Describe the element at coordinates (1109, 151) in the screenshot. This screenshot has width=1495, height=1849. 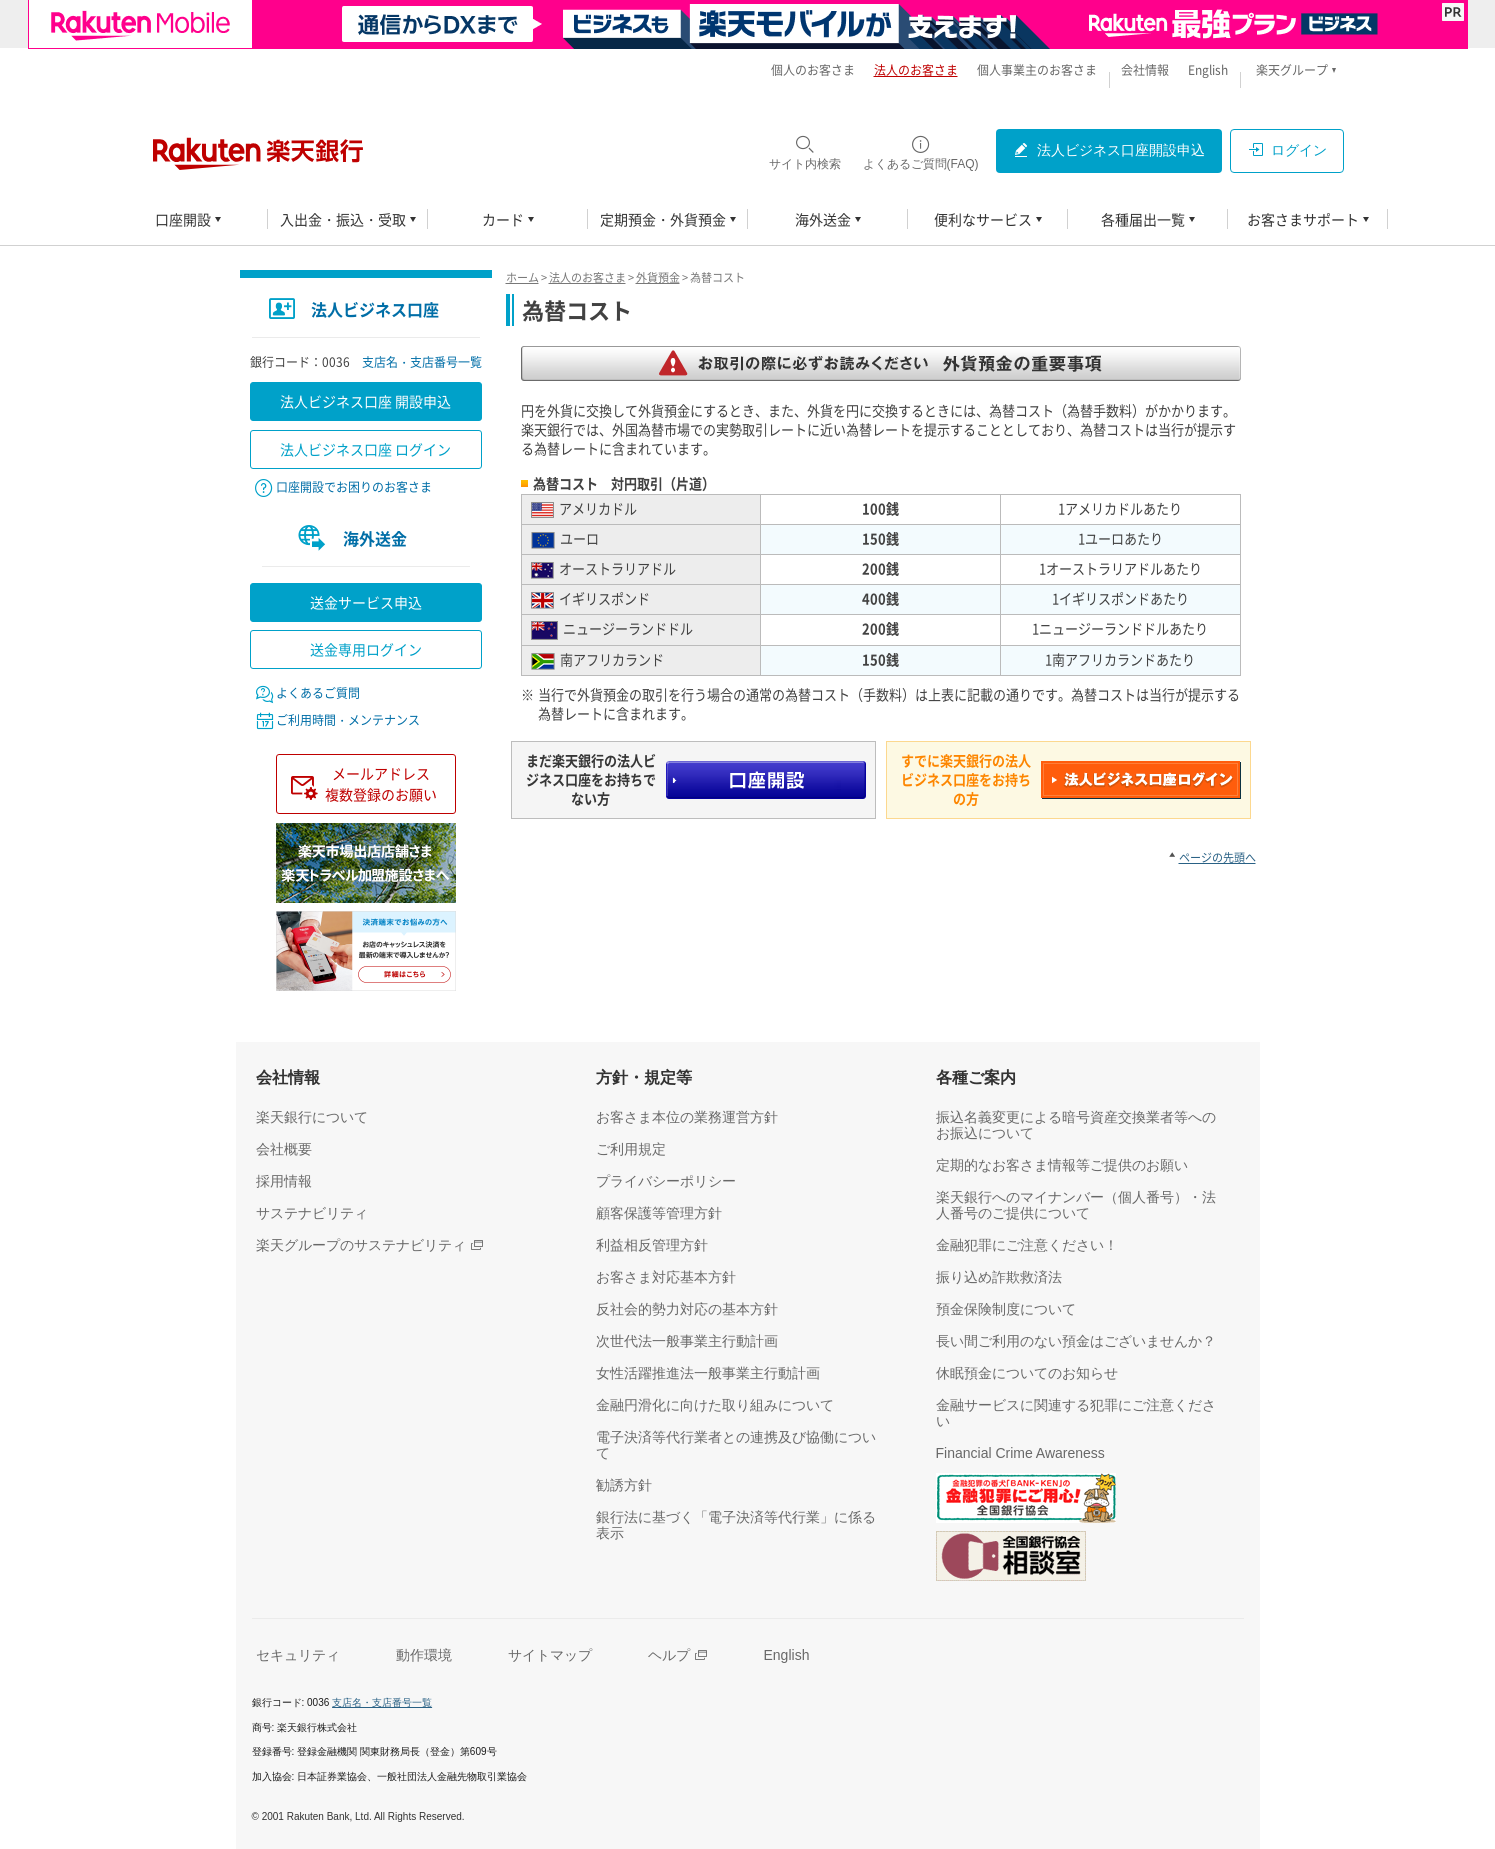
I see `[法人ビジネス口座開設申込（別ウィンドウで開く）]` at that location.